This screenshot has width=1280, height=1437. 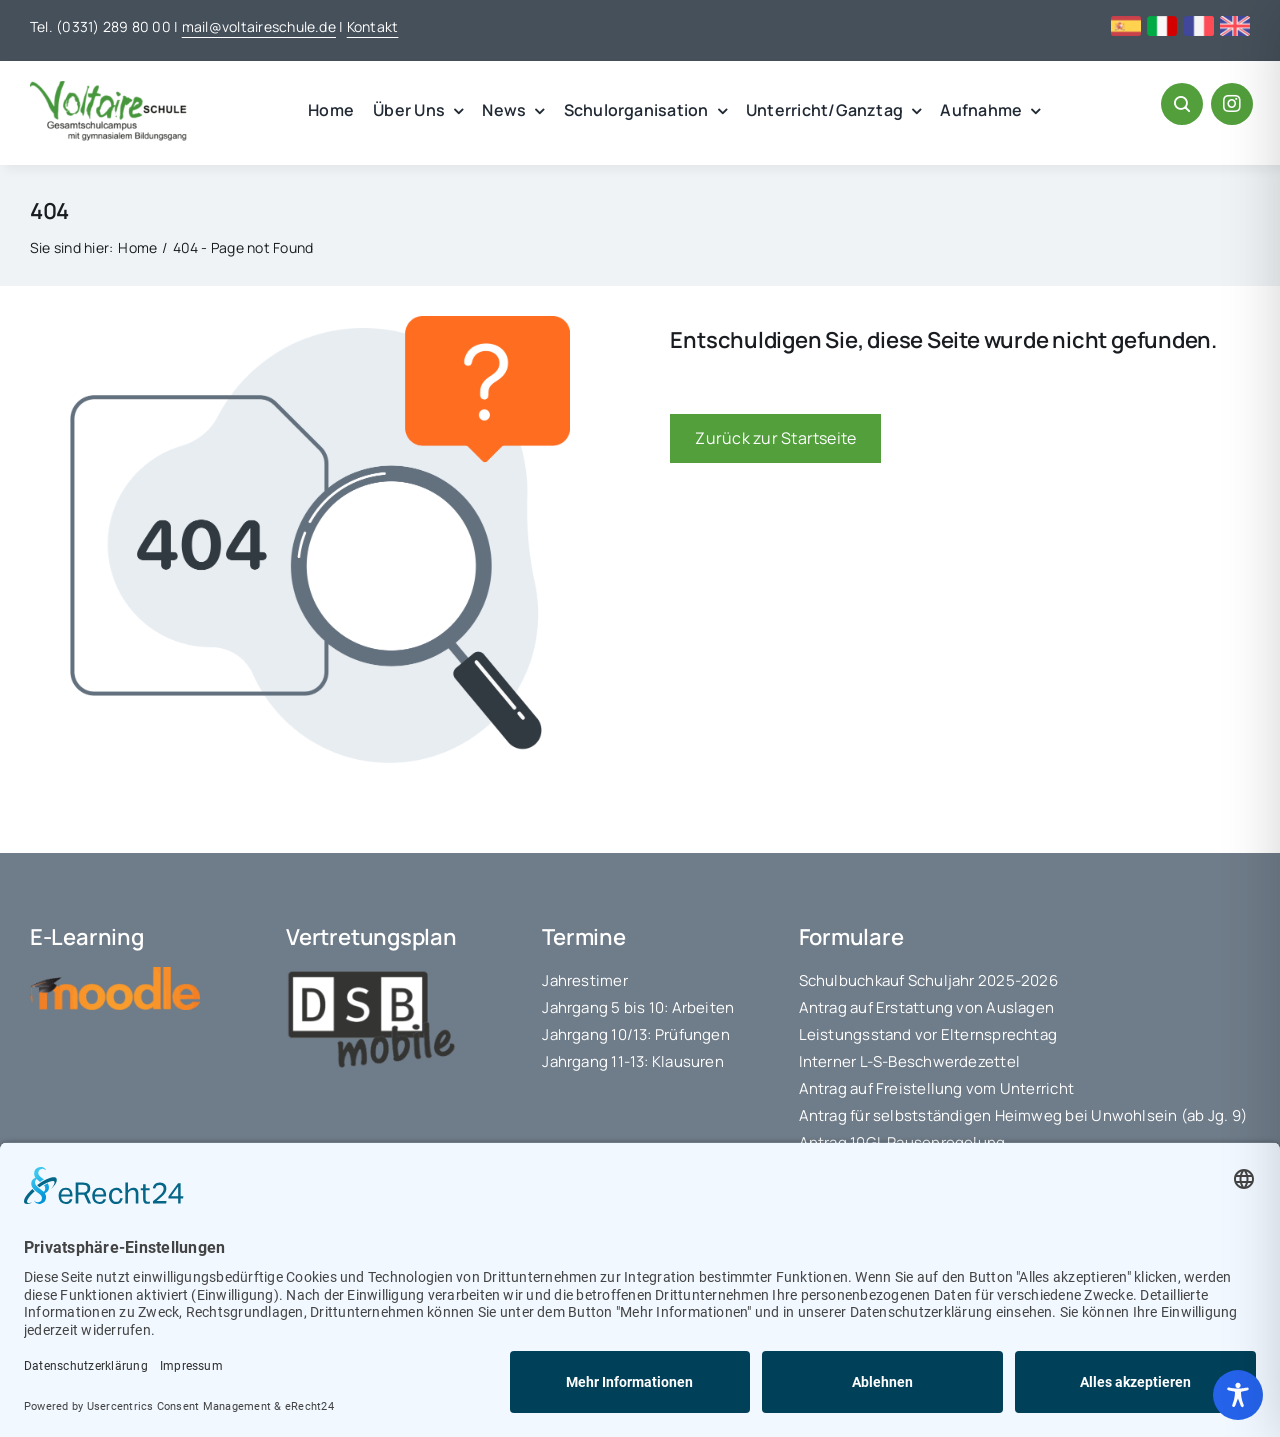 I want to click on [voltaire_logo], so click(x=108, y=89).